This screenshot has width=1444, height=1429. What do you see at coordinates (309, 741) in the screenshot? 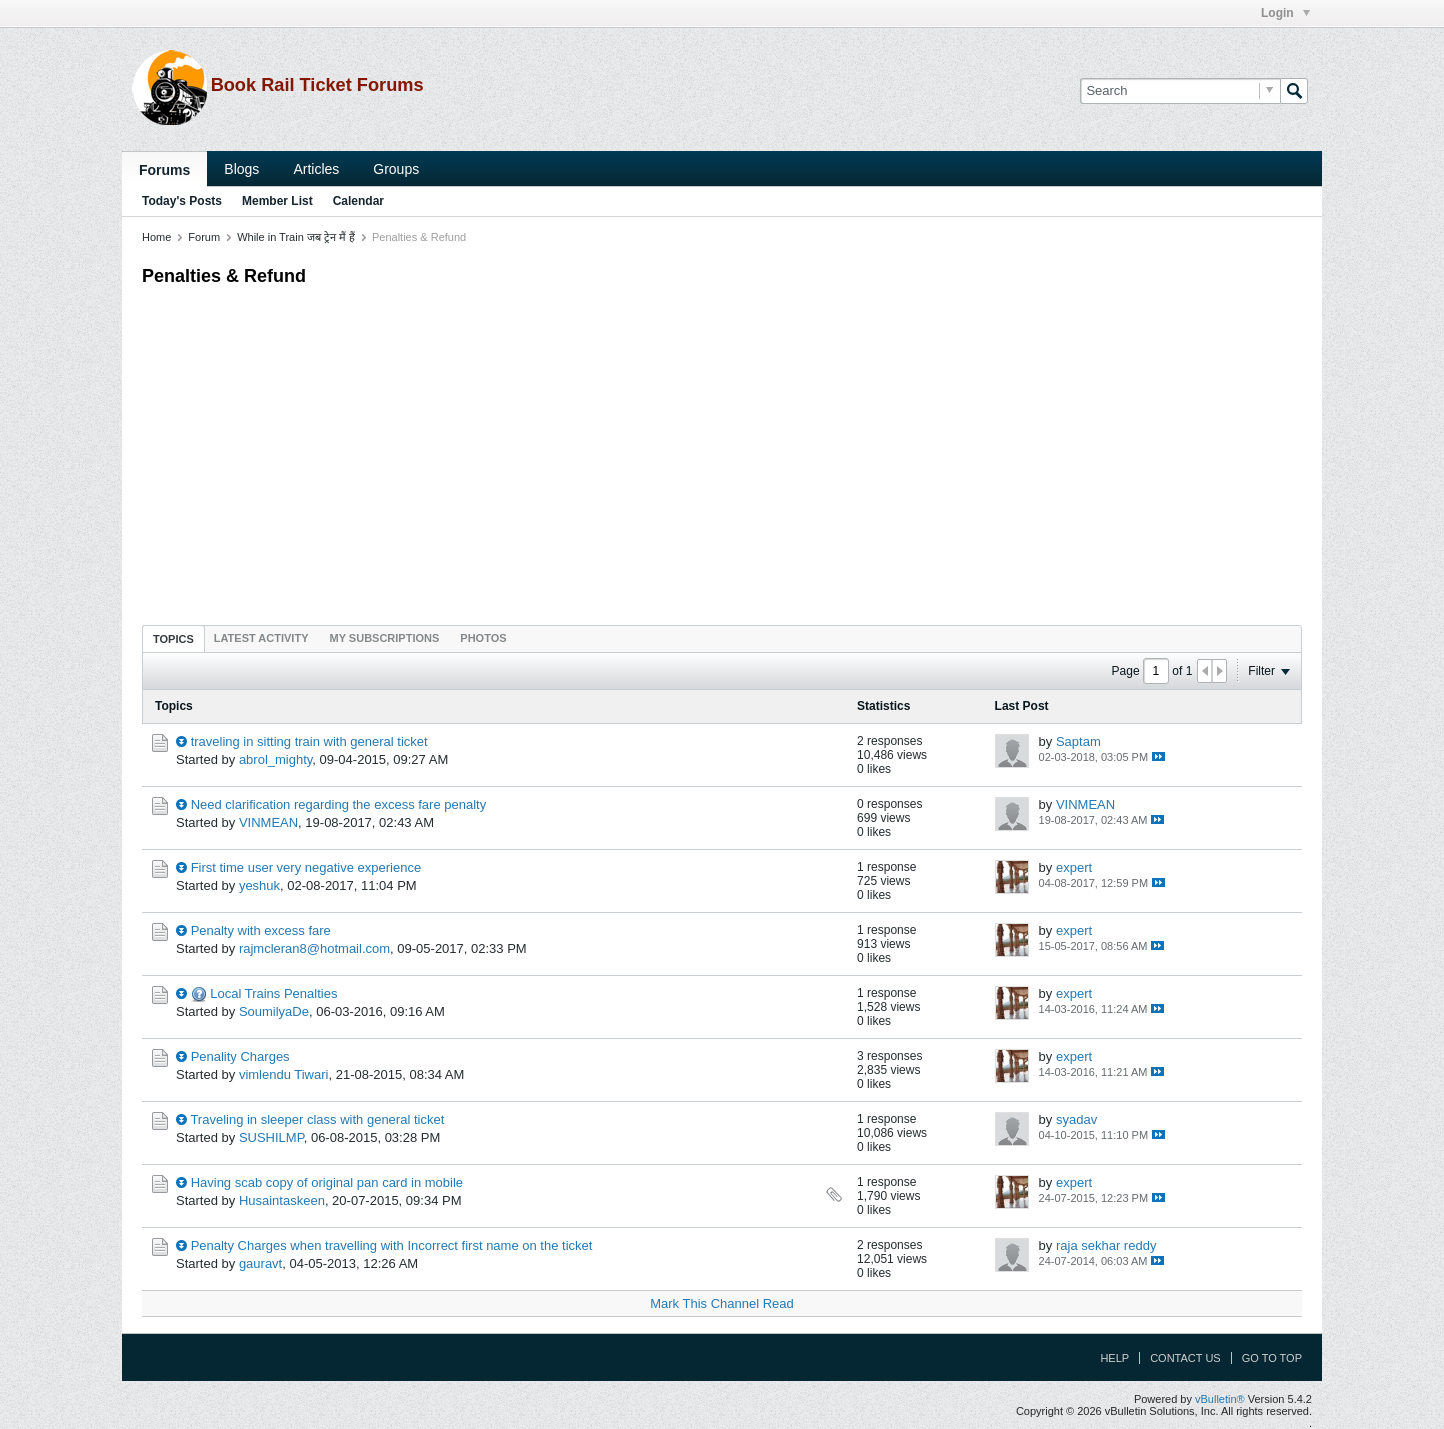
I see `traveling in sitting train with general ticket` at bounding box center [309, 741].